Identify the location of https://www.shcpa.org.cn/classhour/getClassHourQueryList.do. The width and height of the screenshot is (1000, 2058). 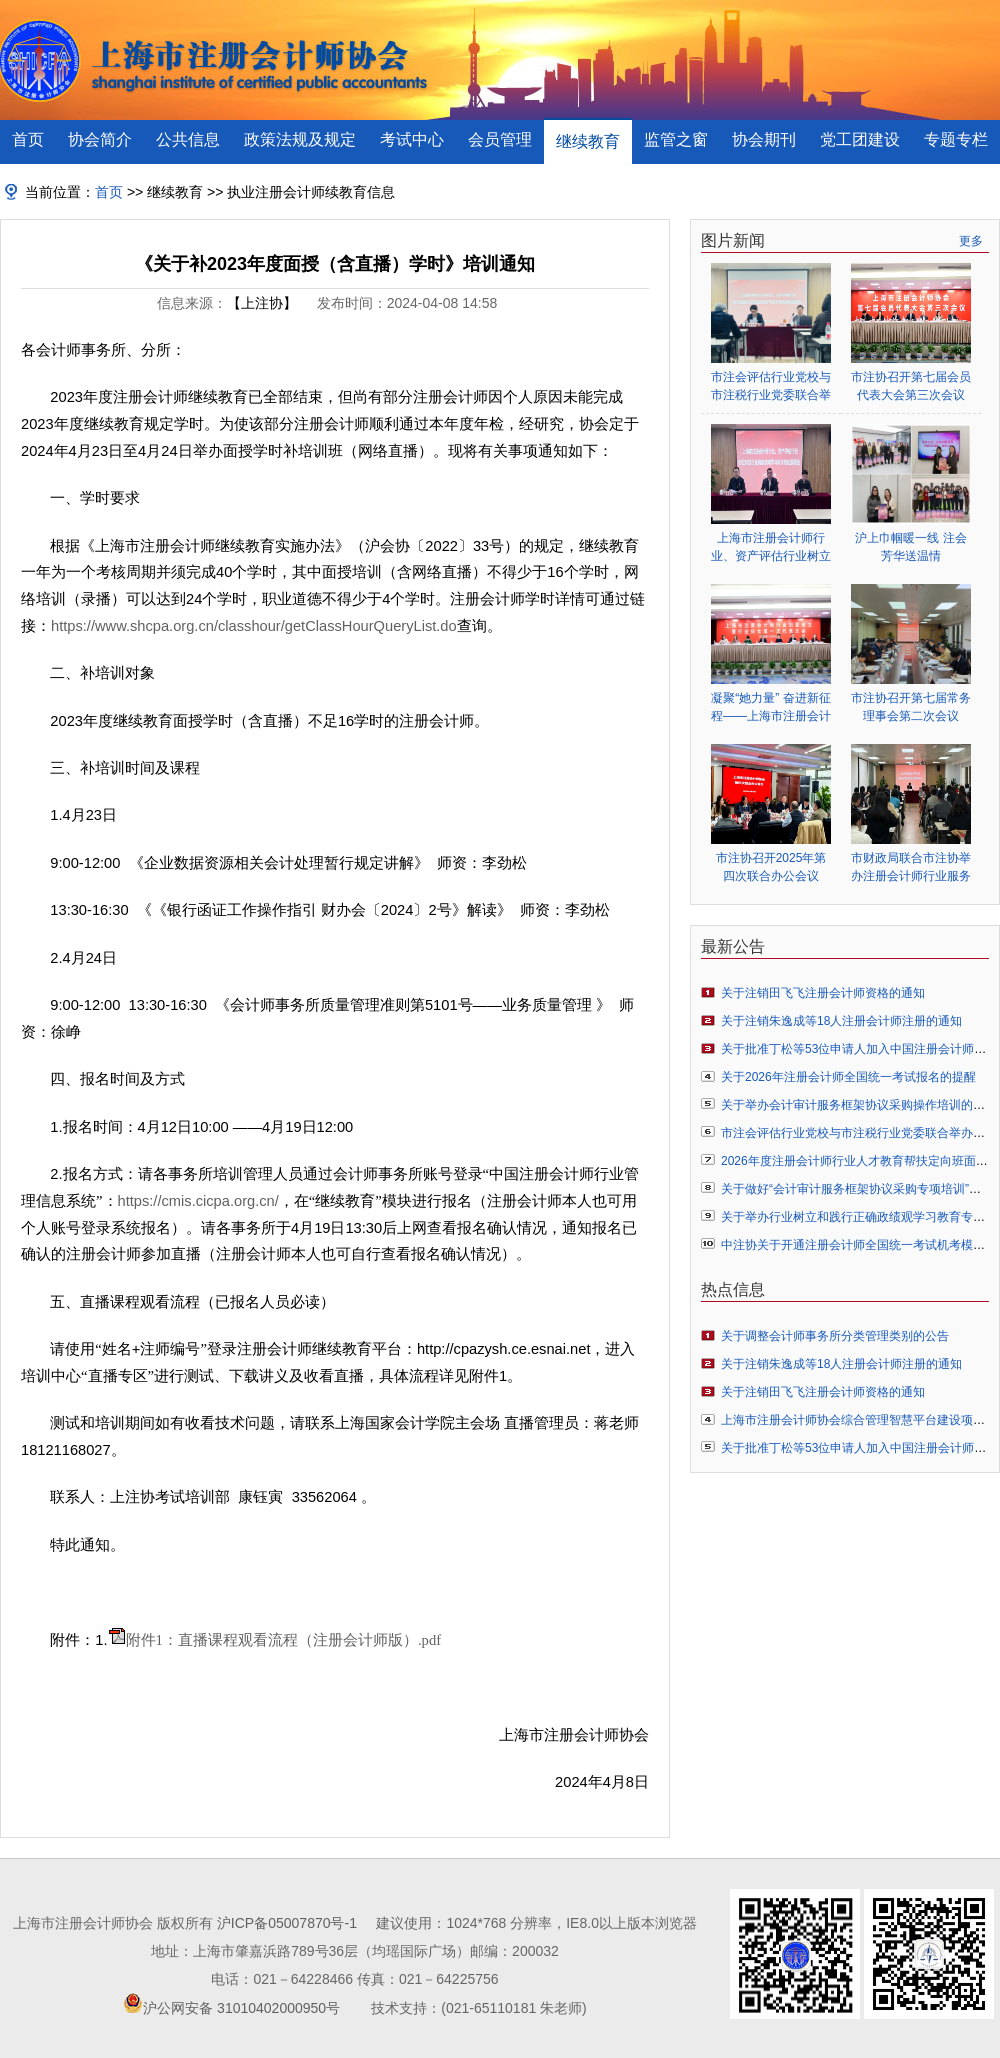
(254, 626).